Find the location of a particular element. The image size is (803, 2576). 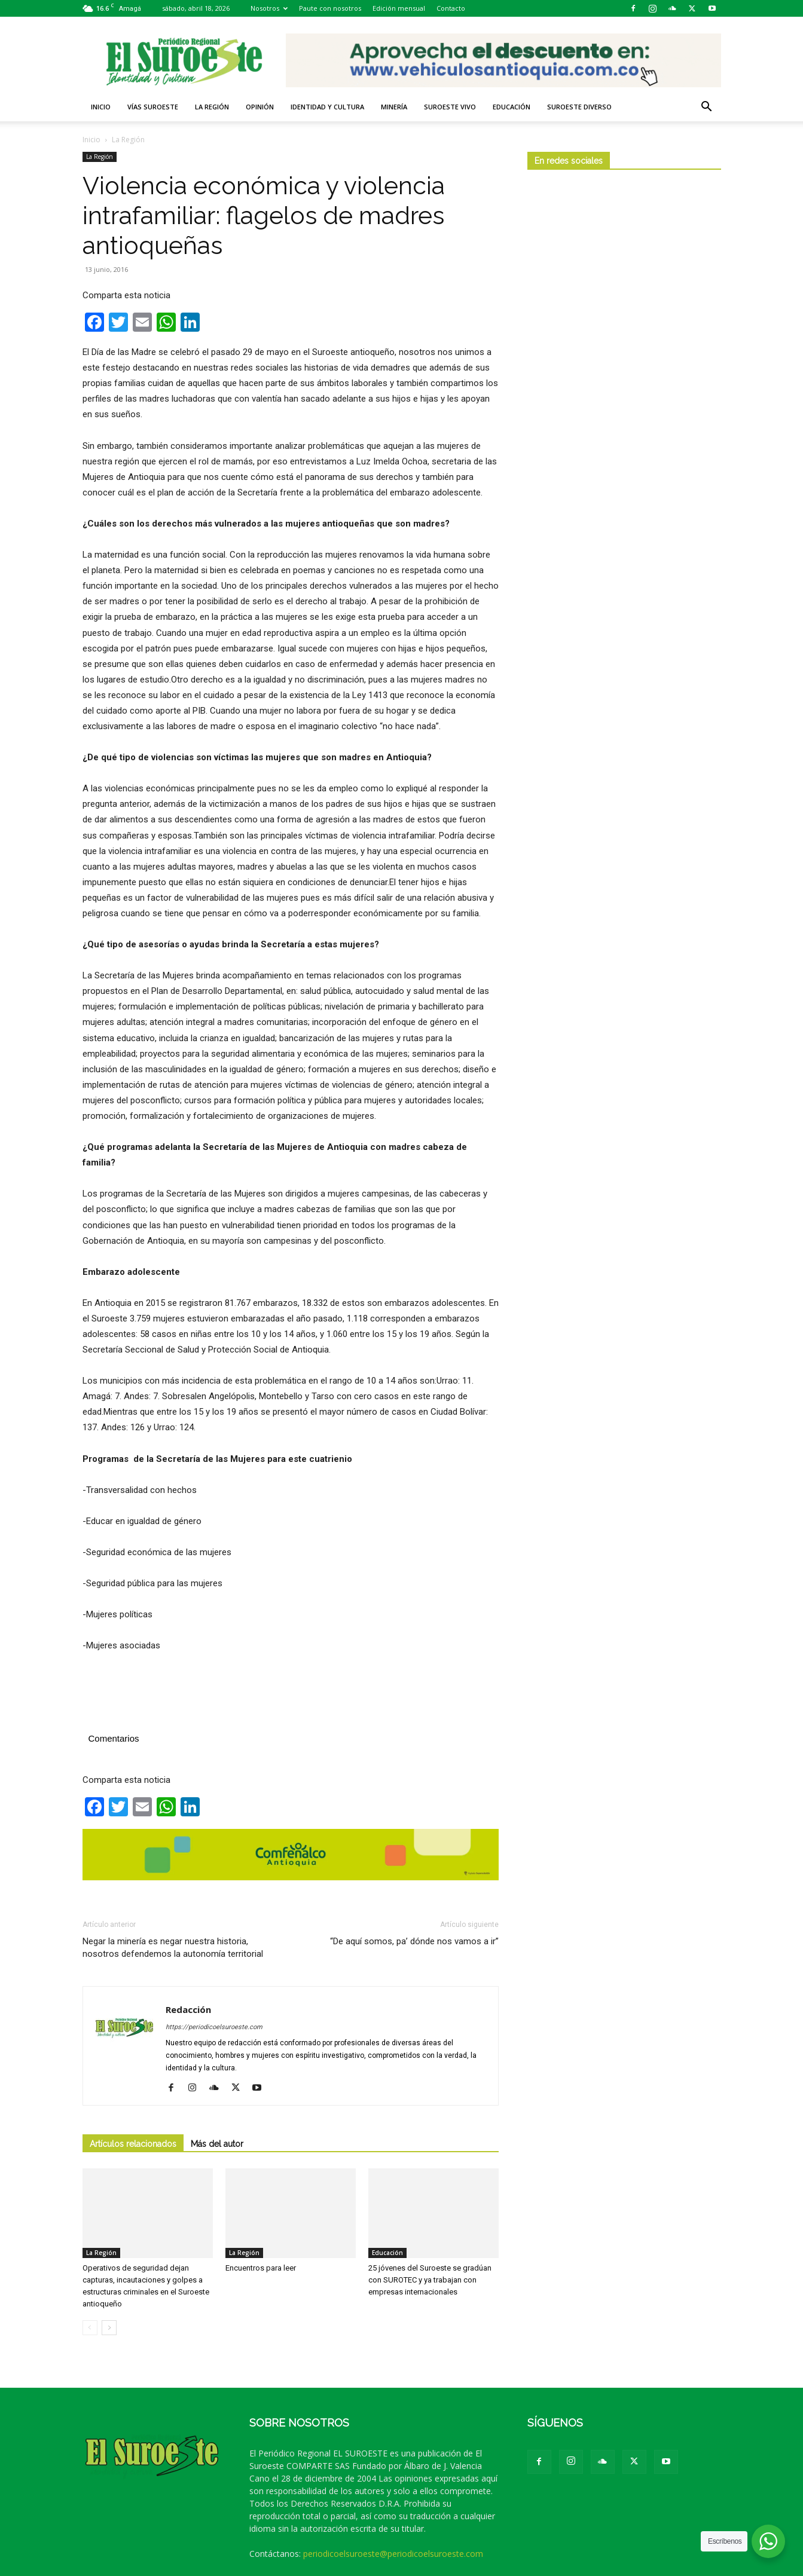

Contacto is located at coordinates (450, 8).